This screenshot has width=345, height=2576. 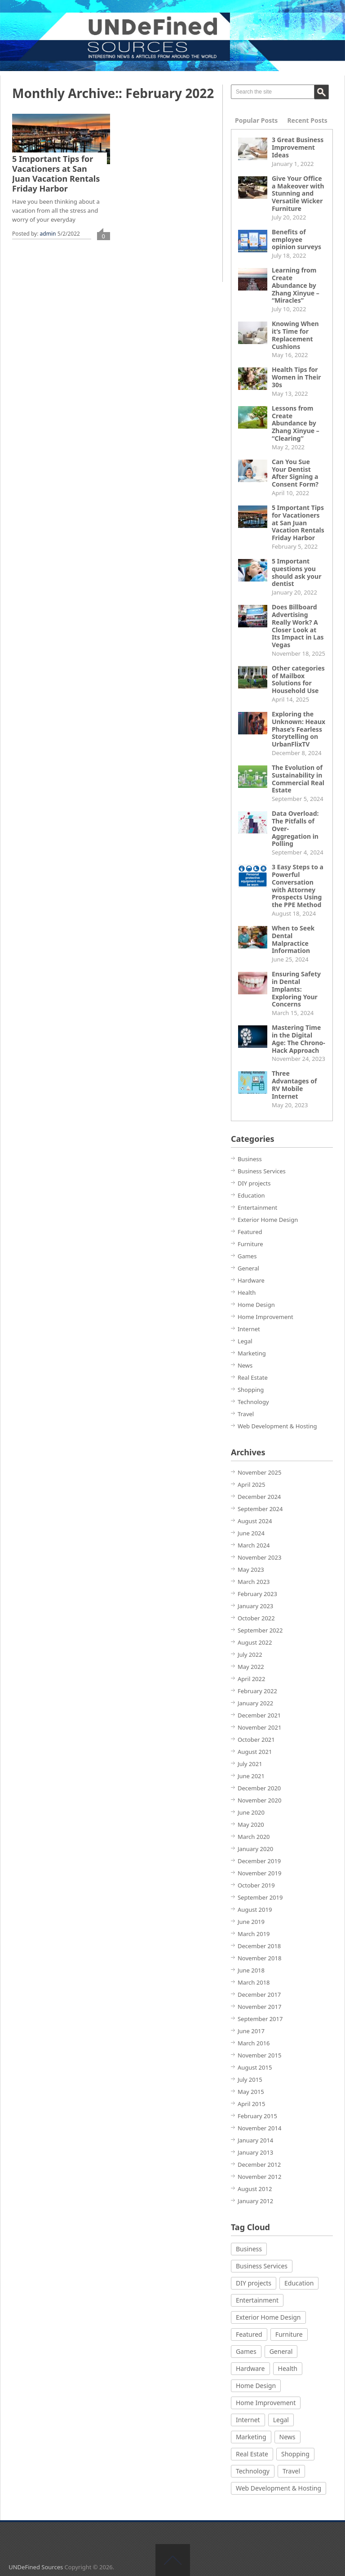 What do you see at coordinates (287, 2368) in the screenshot?
I see `Health [Health (21 items)]` at bounding box center [287, 2368].